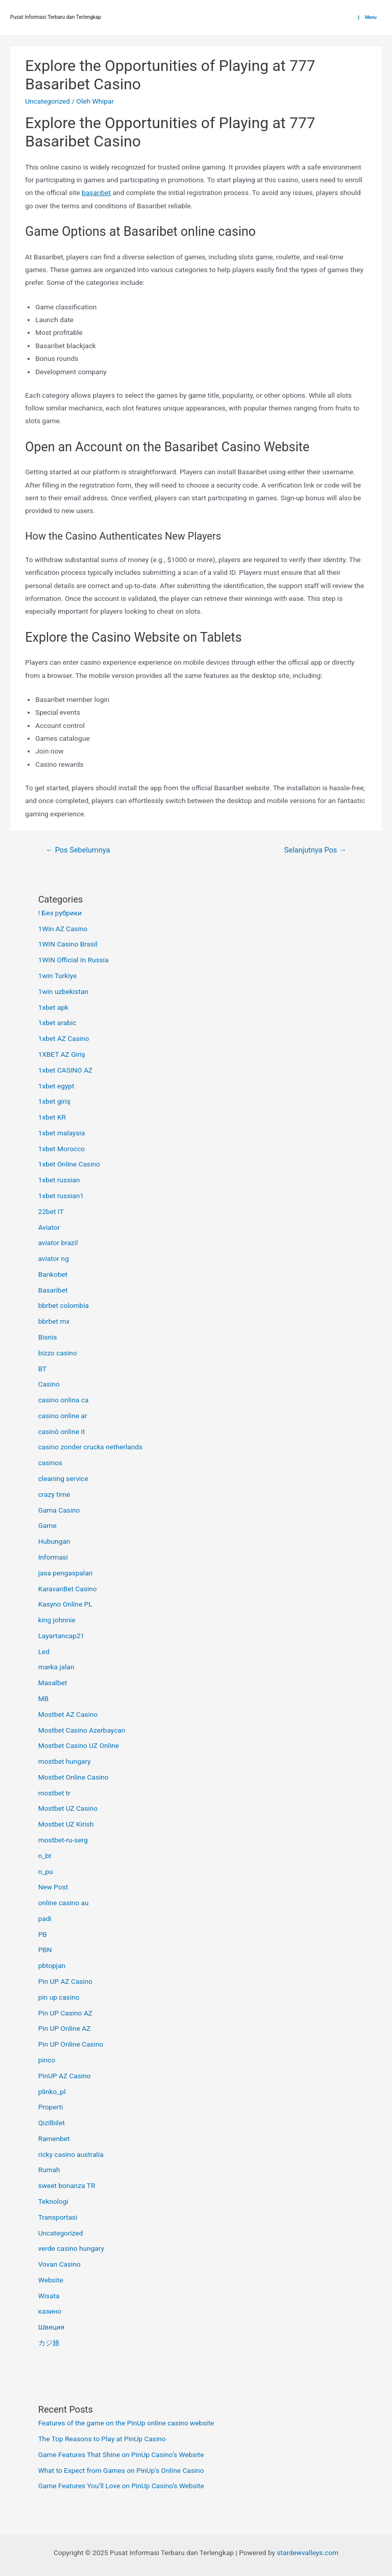 The width and height of the screenshot is (392, 2576). I want to click on marka jalan, so click(56, 1667).